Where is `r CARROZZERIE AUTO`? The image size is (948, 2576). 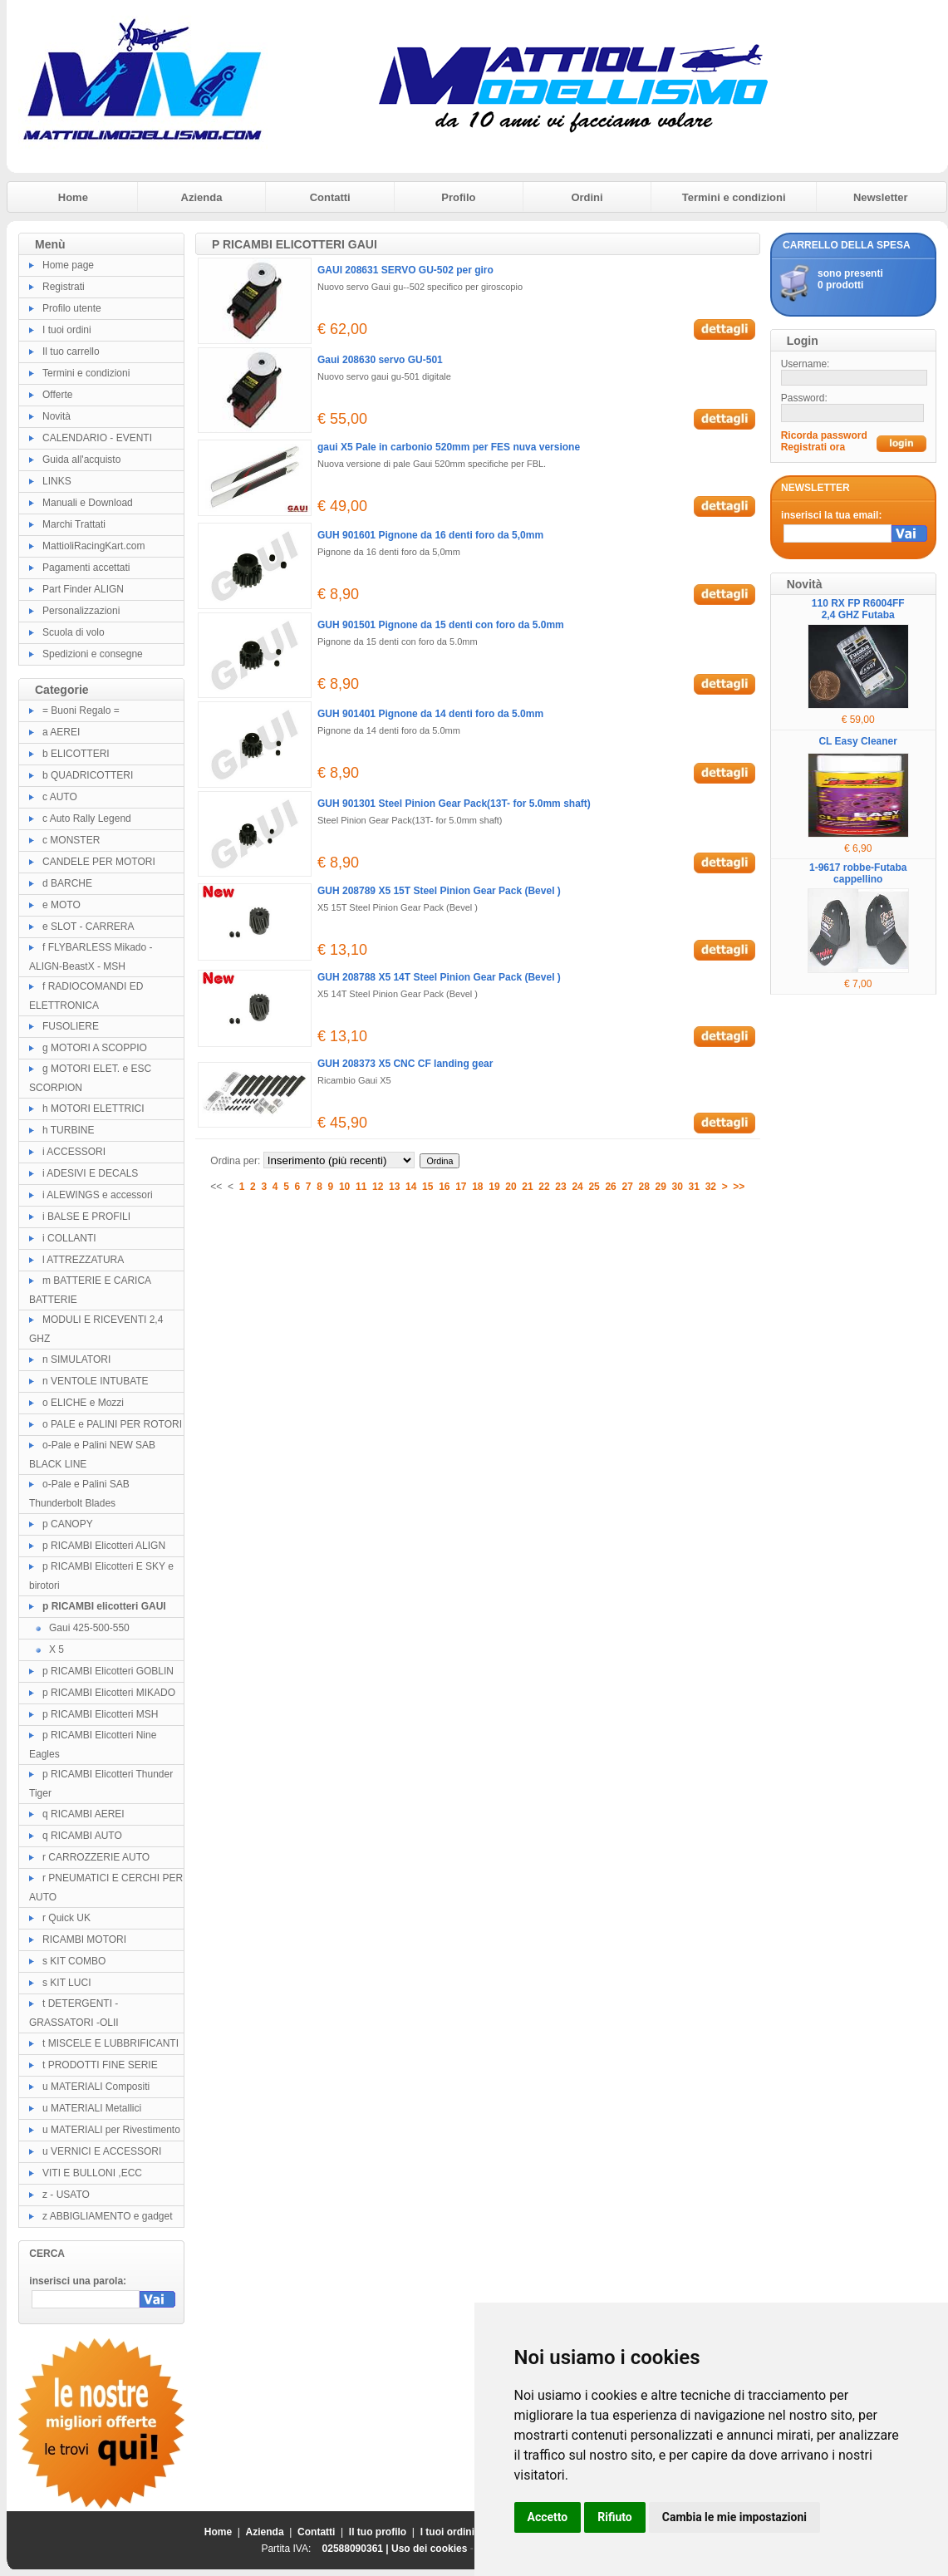 r CARROZZERIE AUTO is located at coordinates (96, 1857).